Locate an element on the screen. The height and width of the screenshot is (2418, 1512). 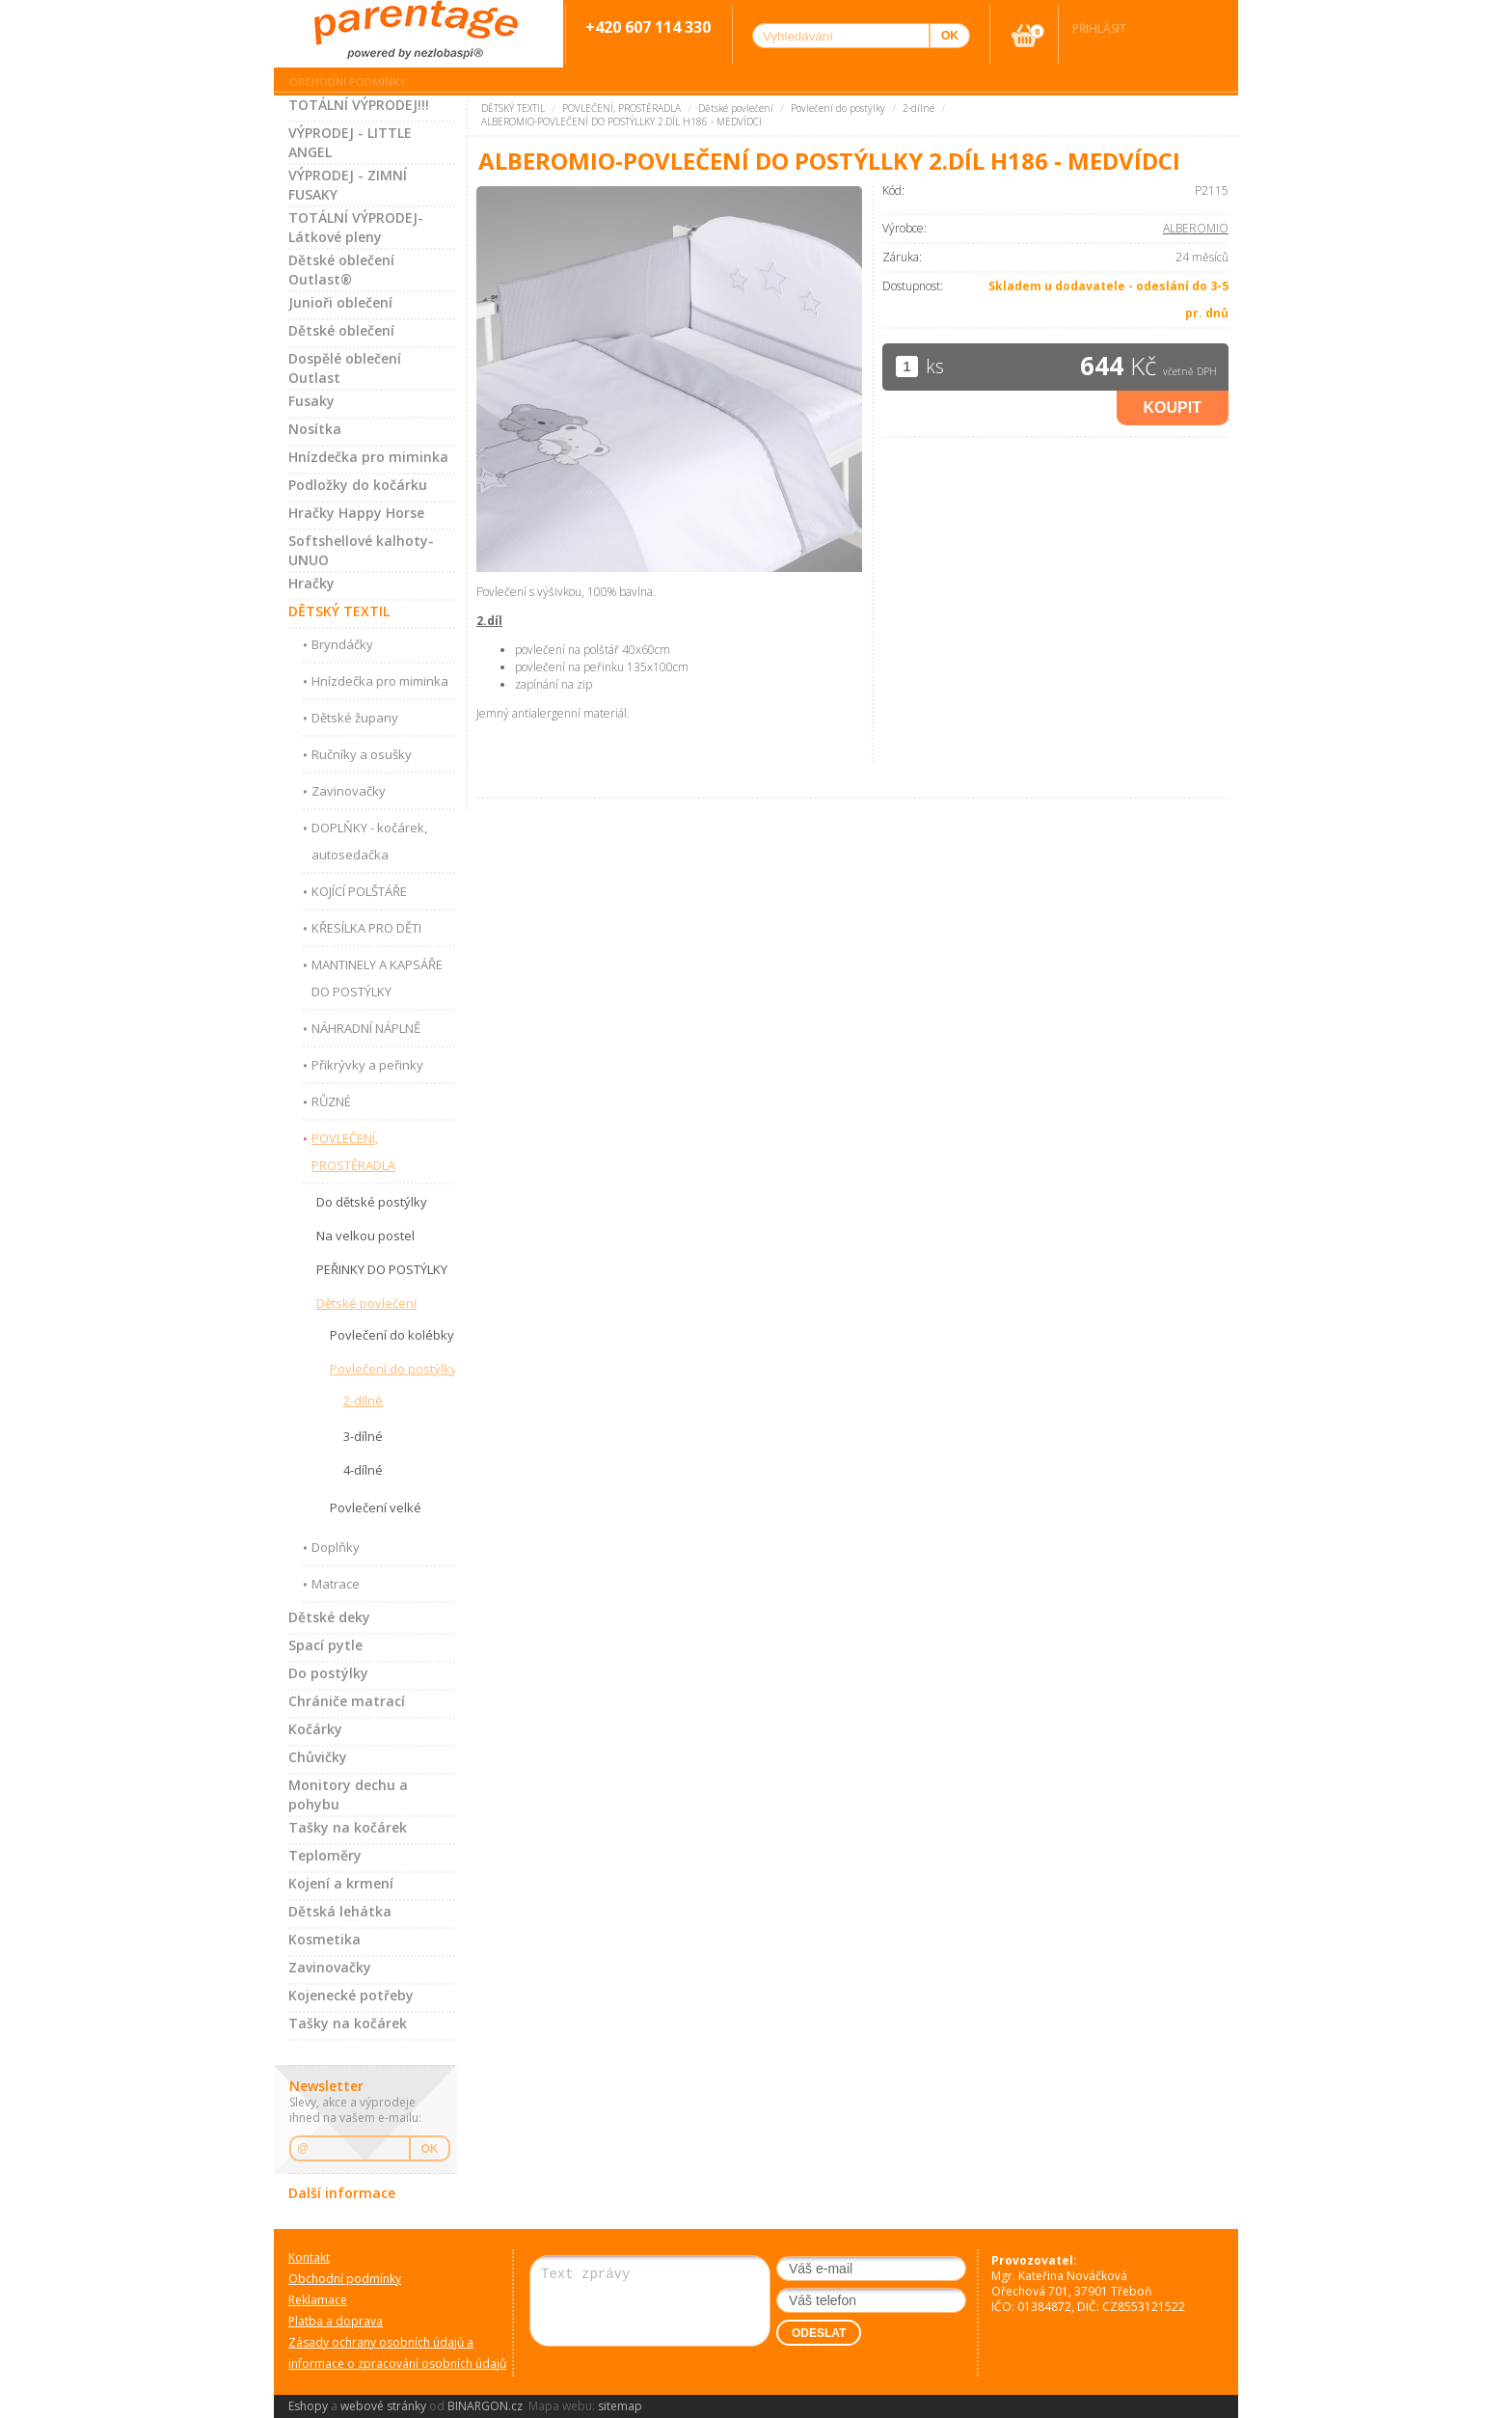
Reklamace is located at coordinates (317, 2300).